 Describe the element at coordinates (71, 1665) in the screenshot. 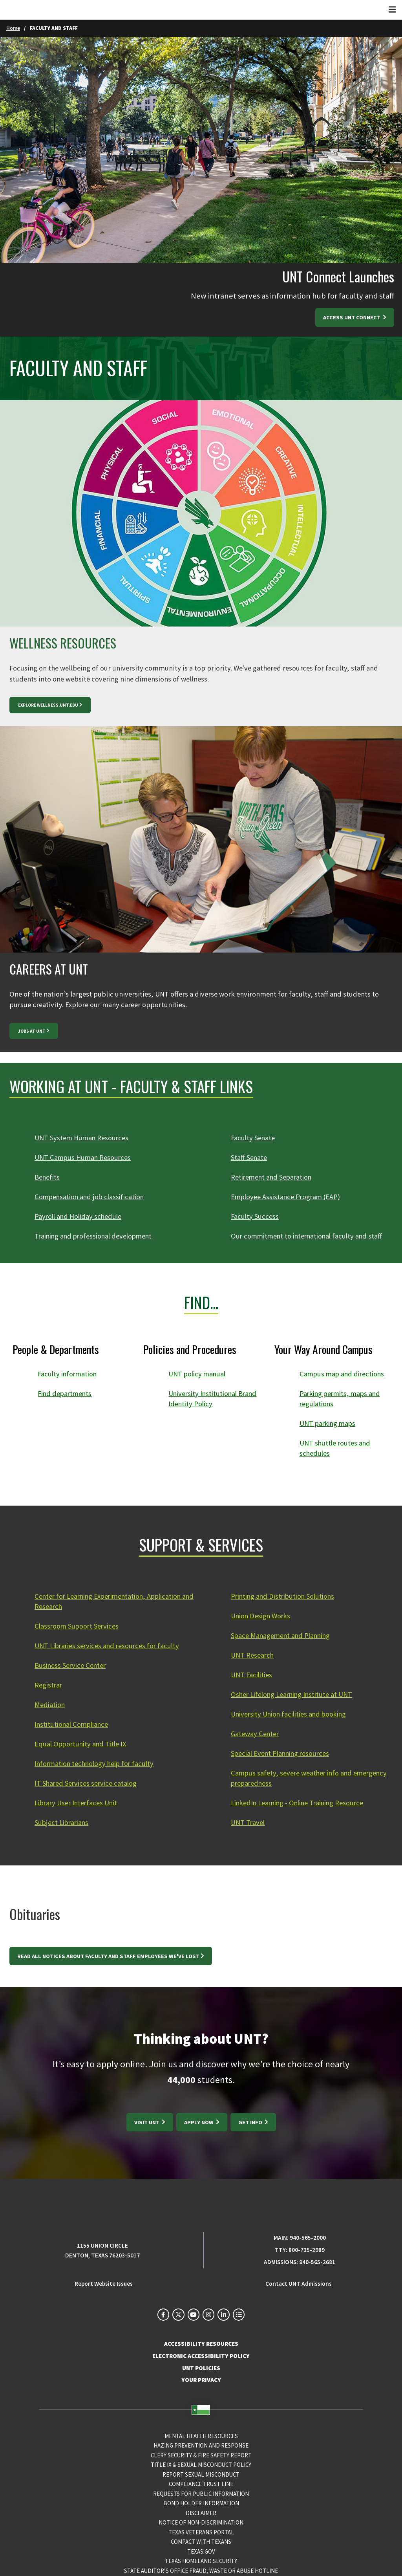

I see `Business Service Center` at that location.